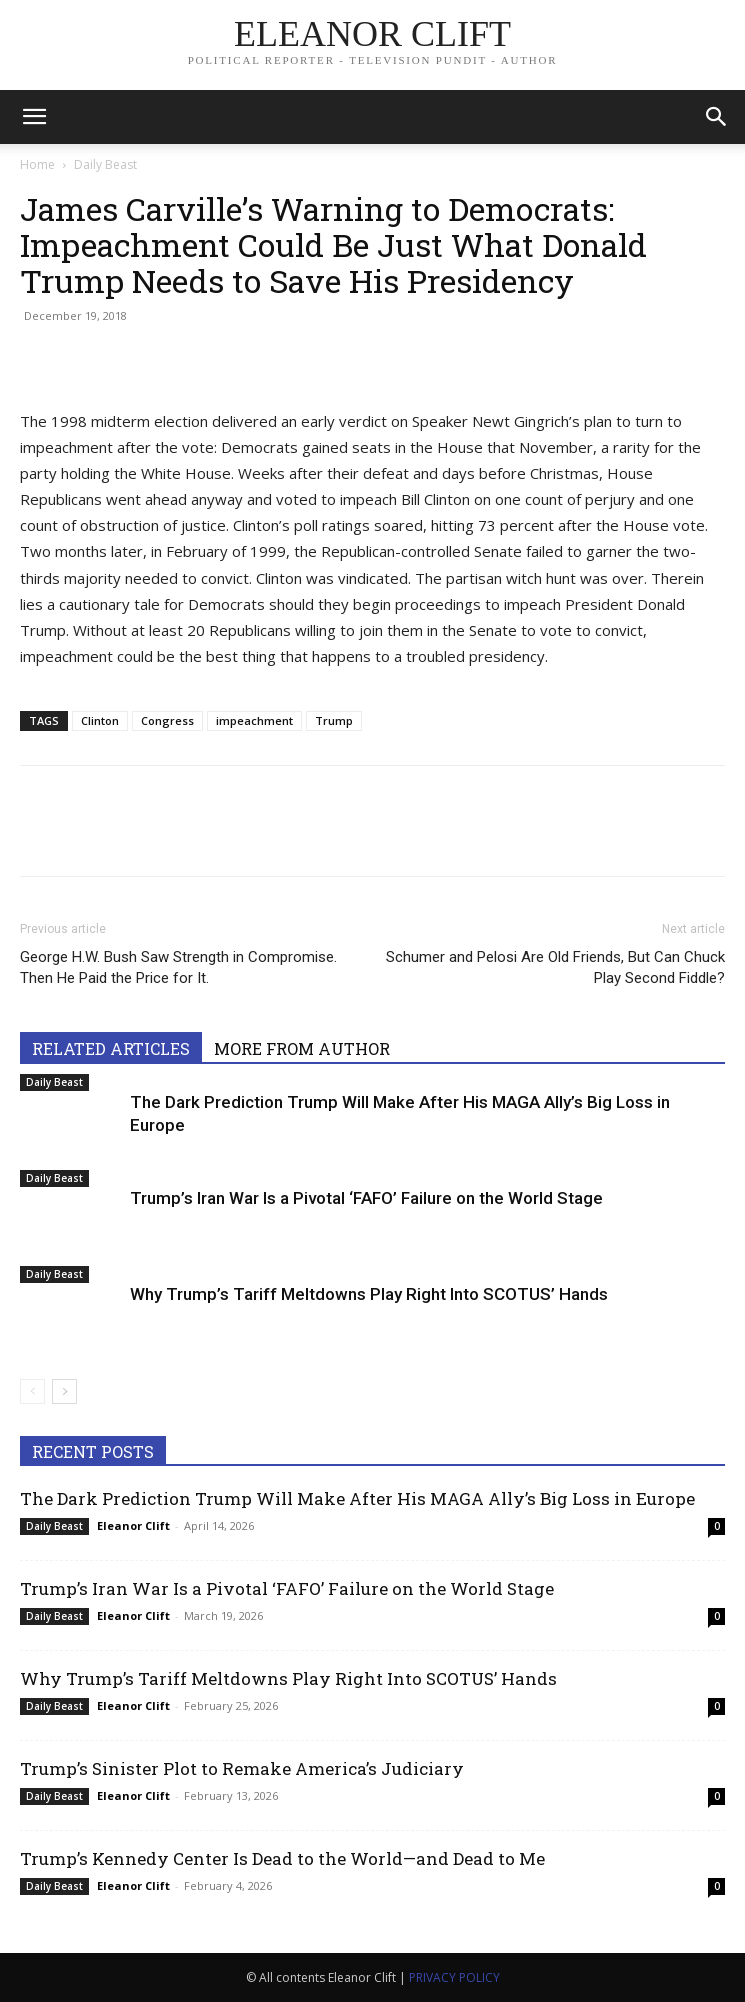 The height and width of the screenshot is (2002, 745). I want to click on RELATED ARTICLES, so click(111, 1048).